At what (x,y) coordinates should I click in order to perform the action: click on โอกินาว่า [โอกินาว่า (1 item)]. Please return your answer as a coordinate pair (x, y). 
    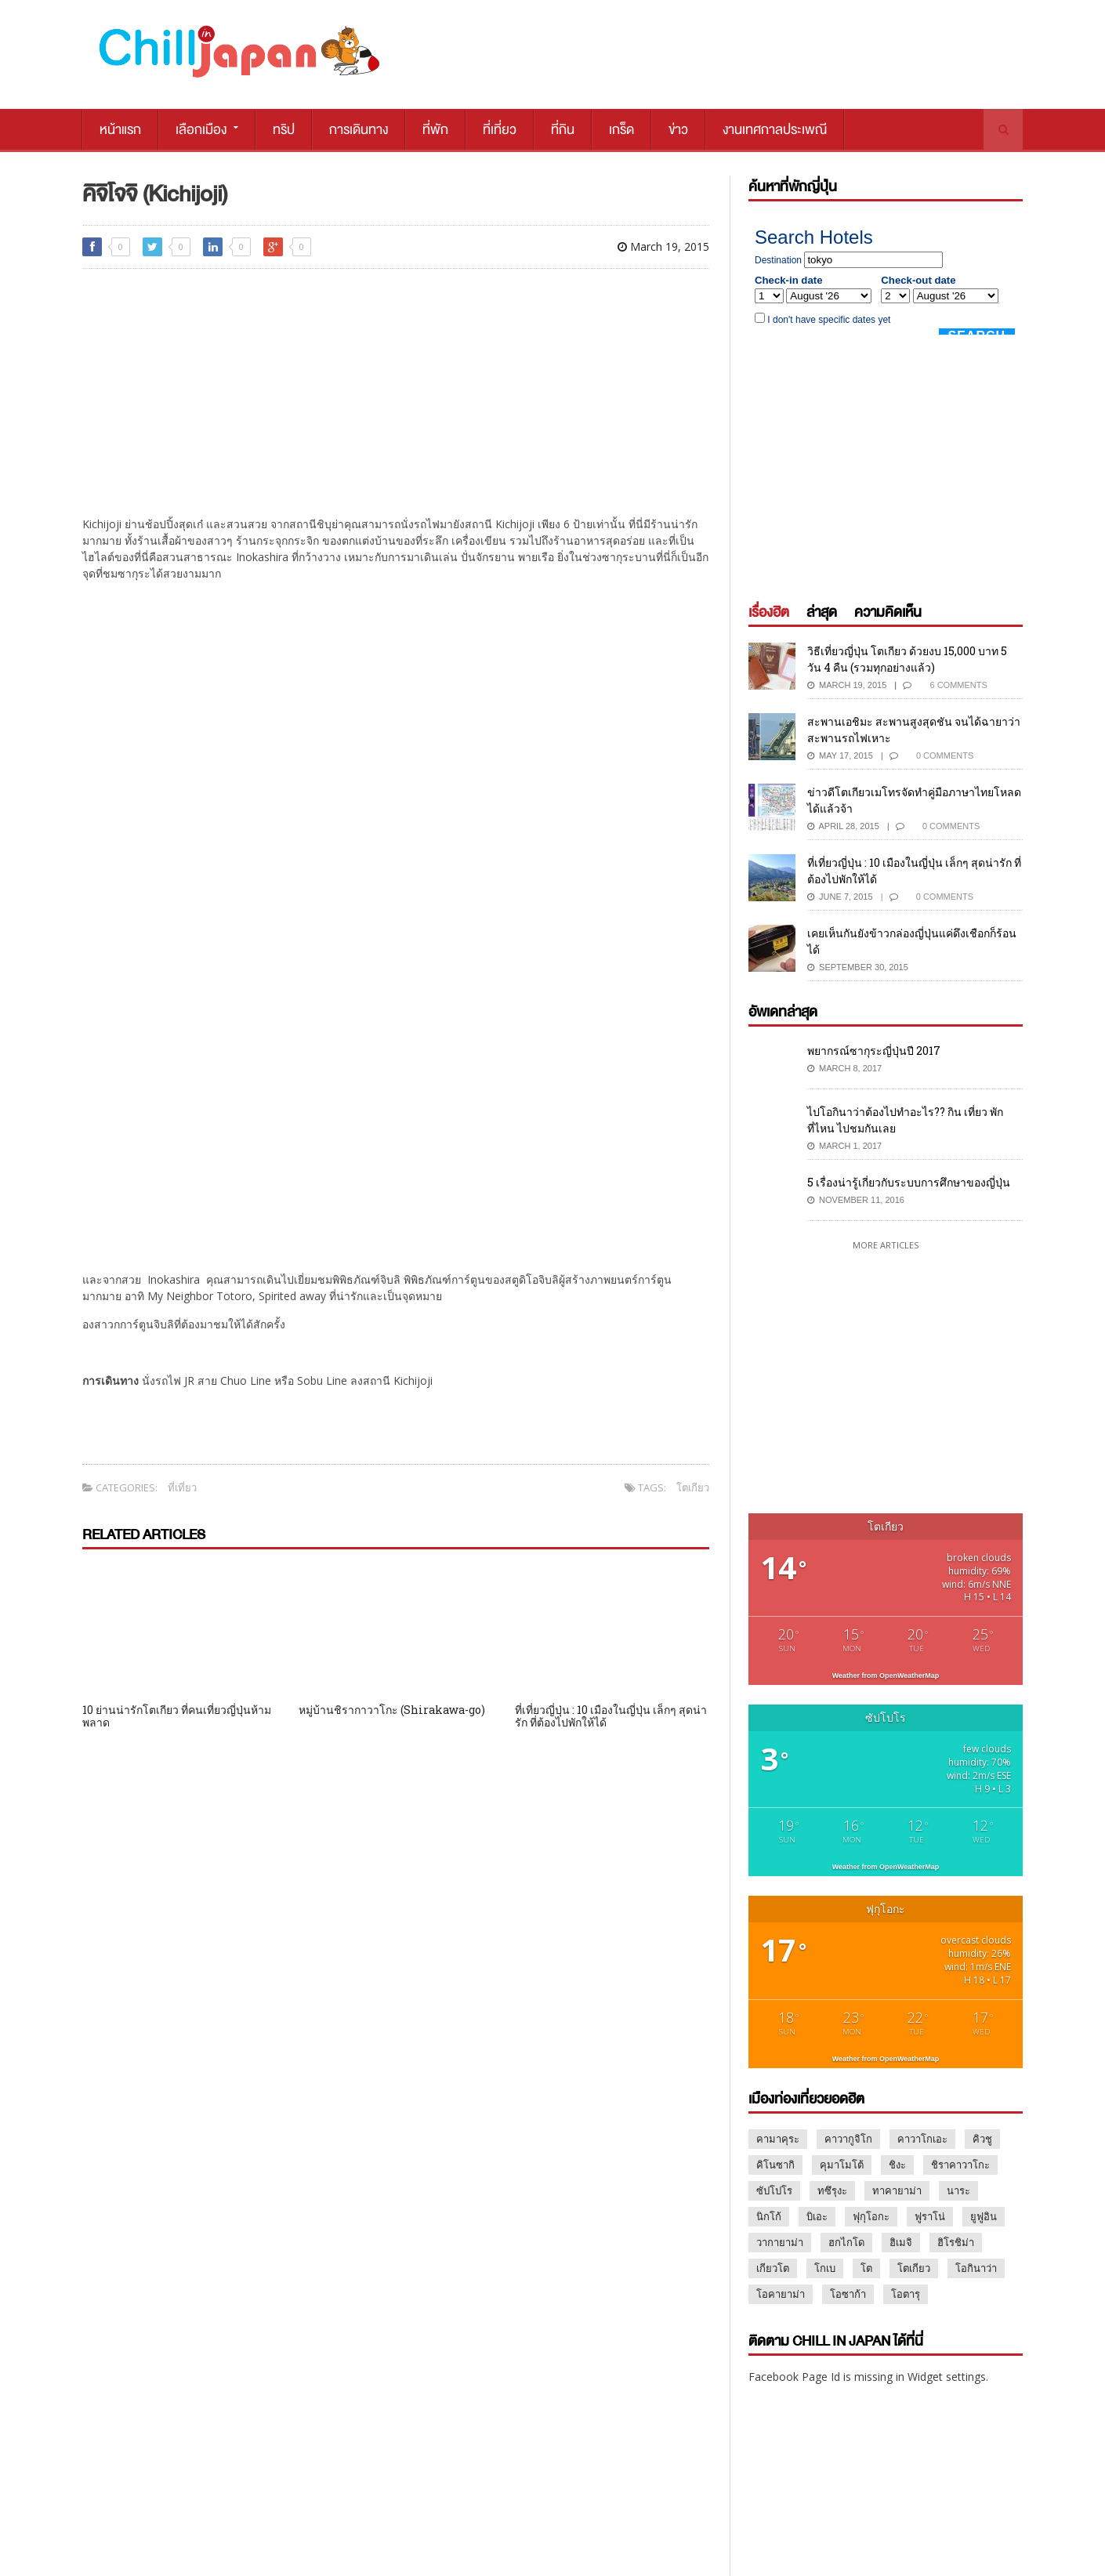
    Looking at the image, I should click on (976, 2268).